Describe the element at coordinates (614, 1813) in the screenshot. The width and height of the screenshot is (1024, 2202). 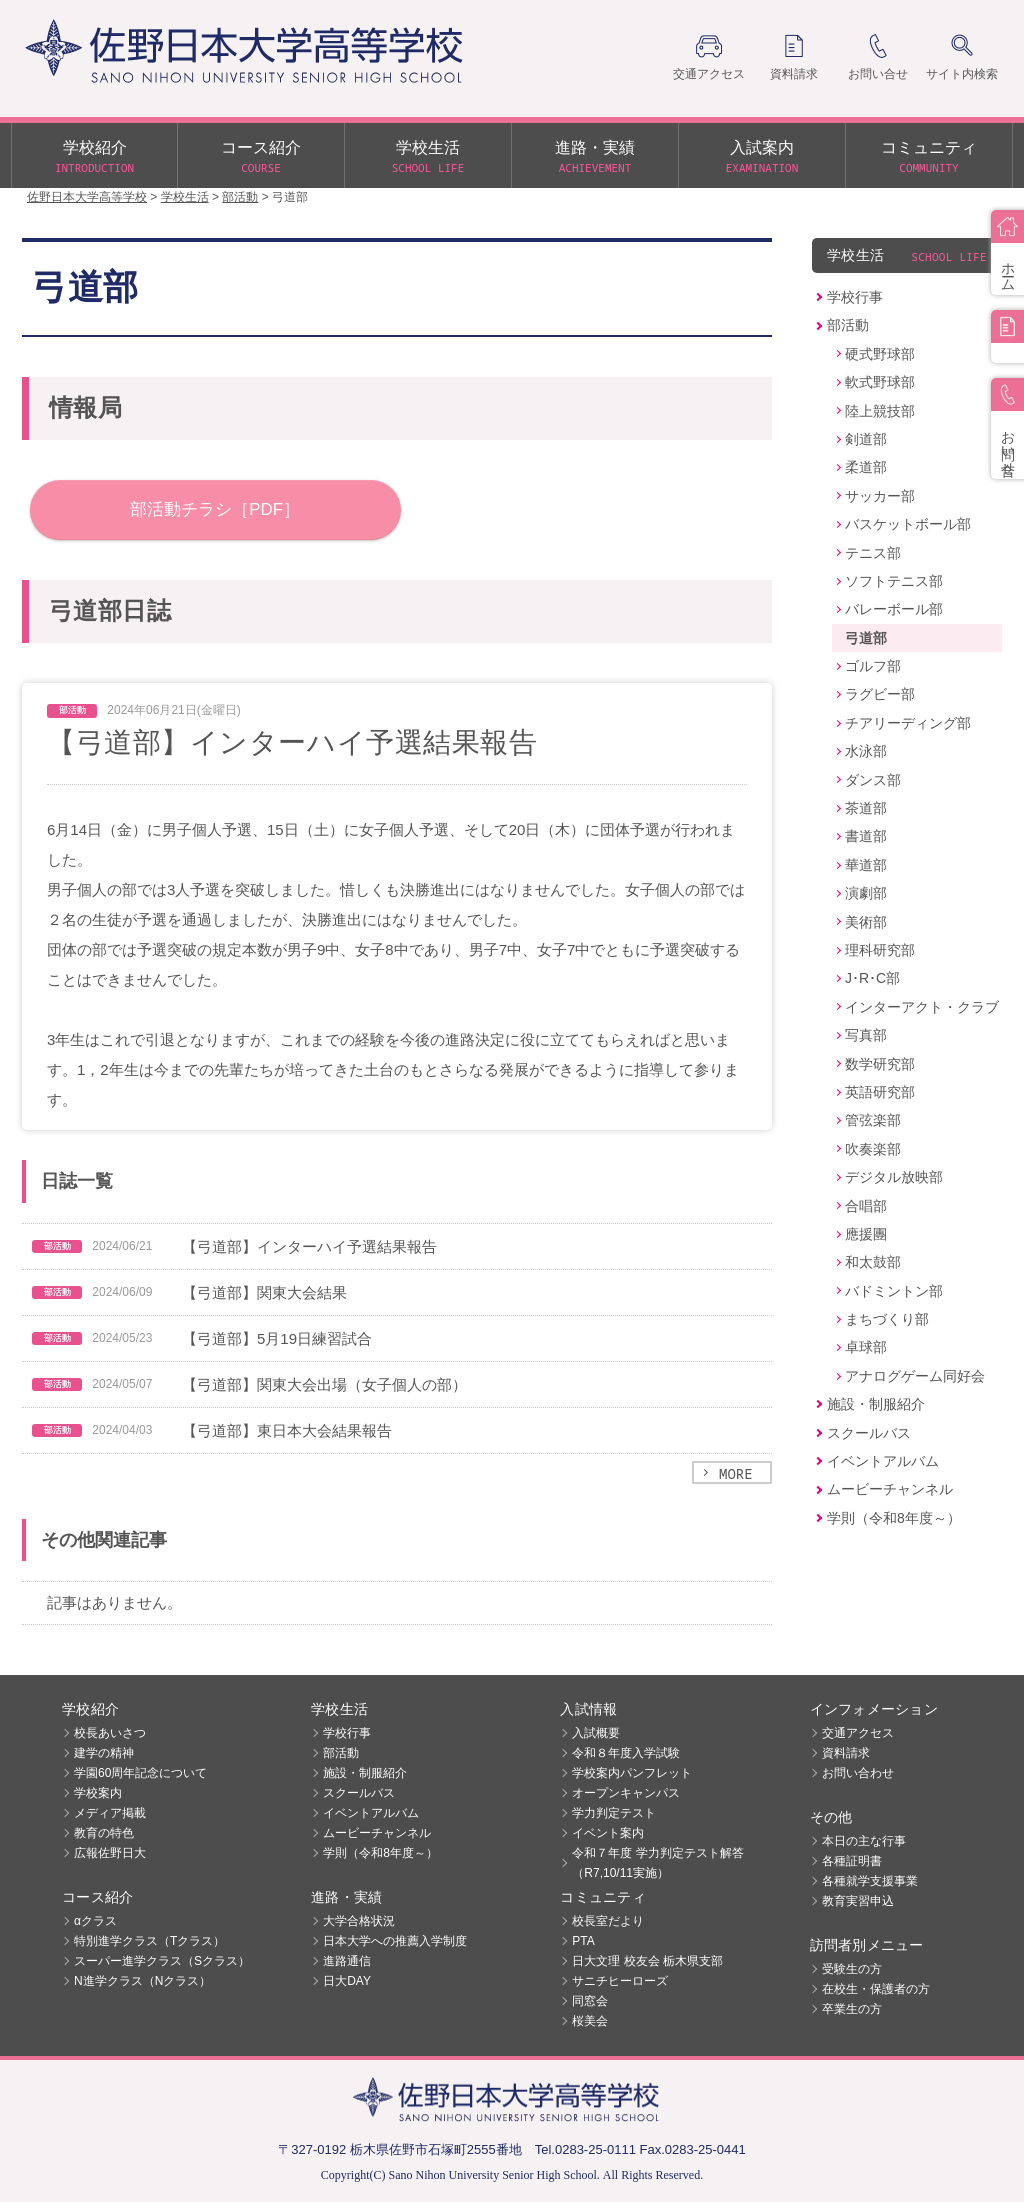
I see `学力判定テスト` at that location.